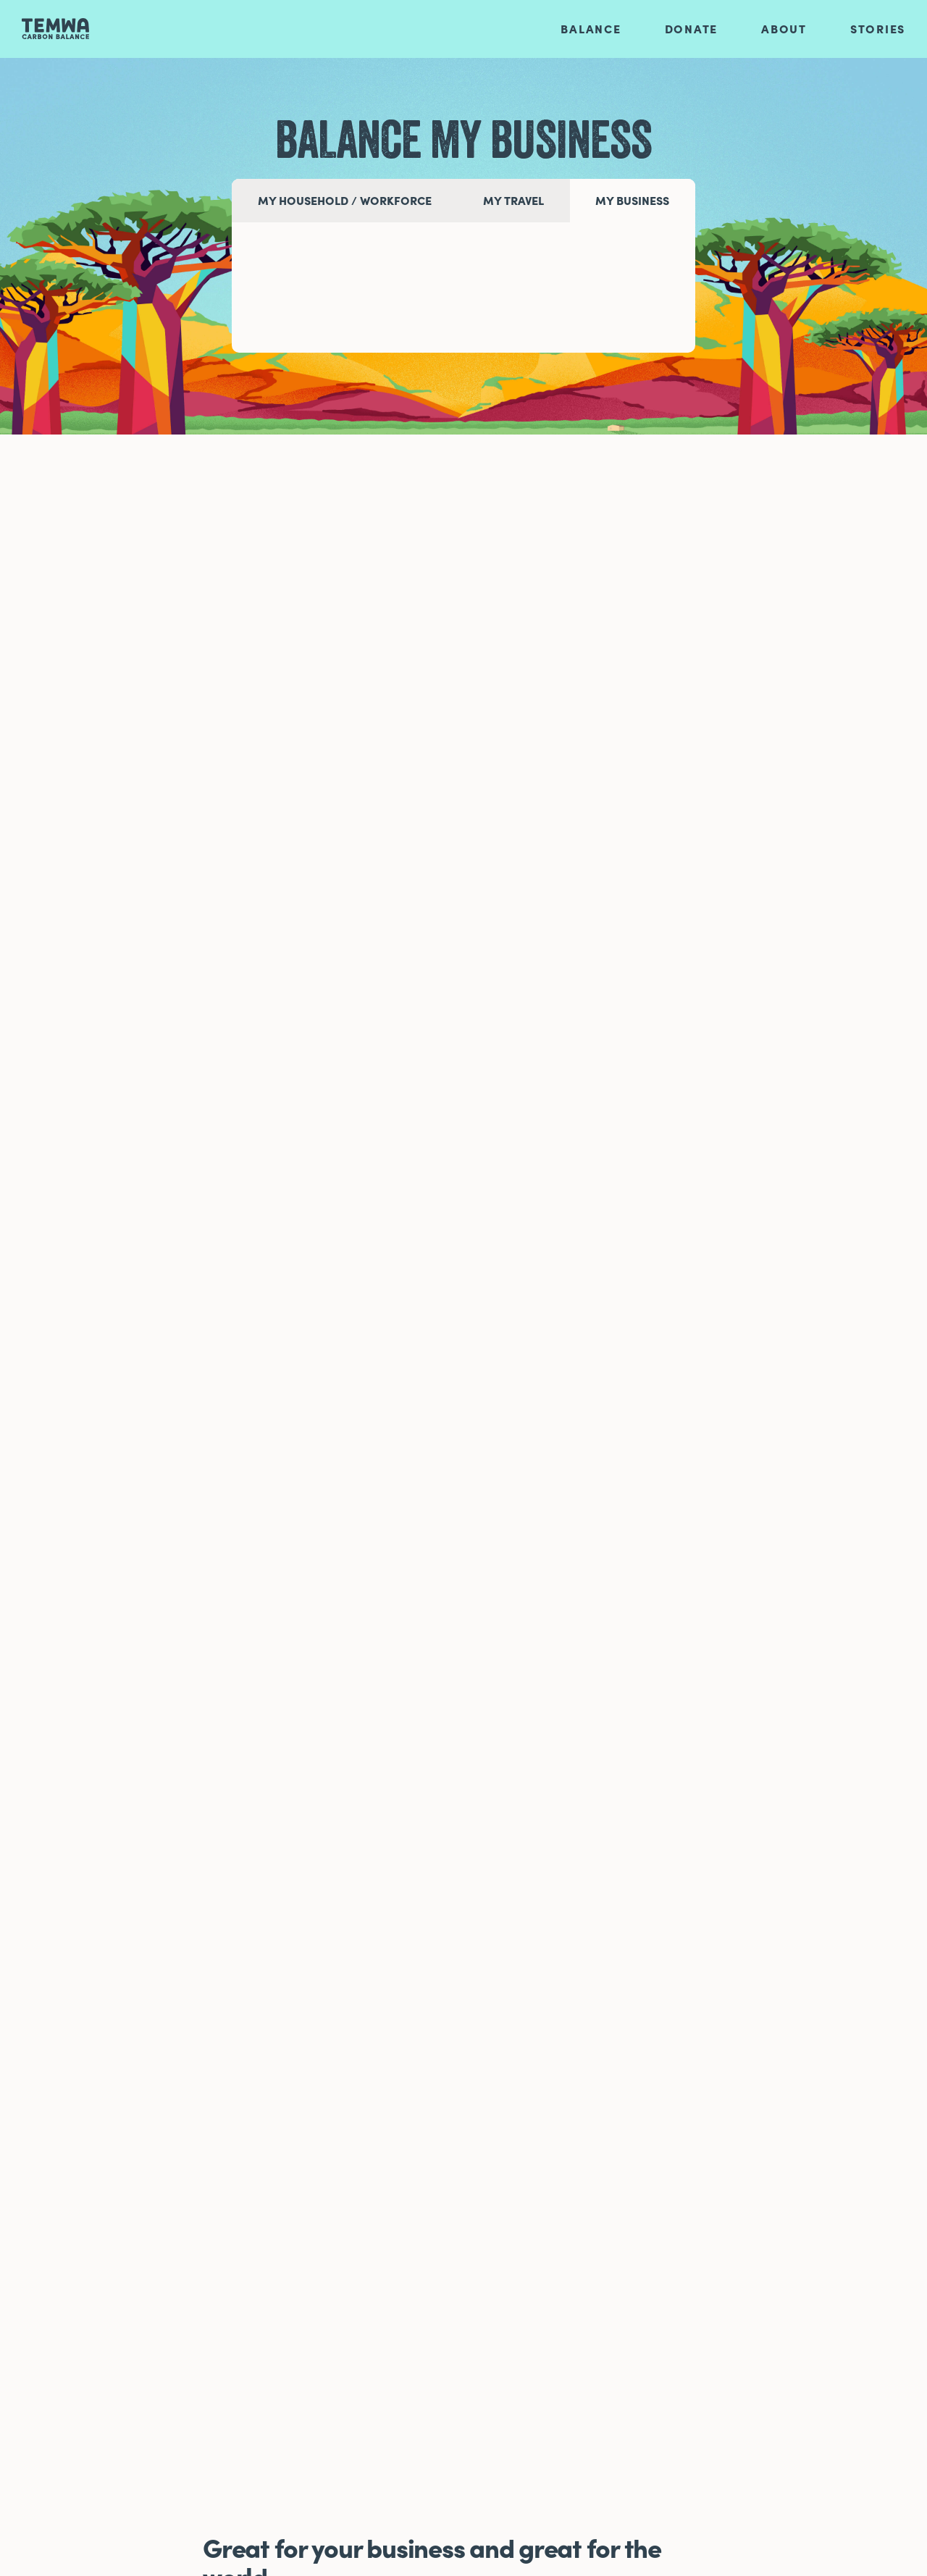  What do you see at coordinates (591, 28) in the screenshot?
I see `Balance` at bounding box center [591, 28].